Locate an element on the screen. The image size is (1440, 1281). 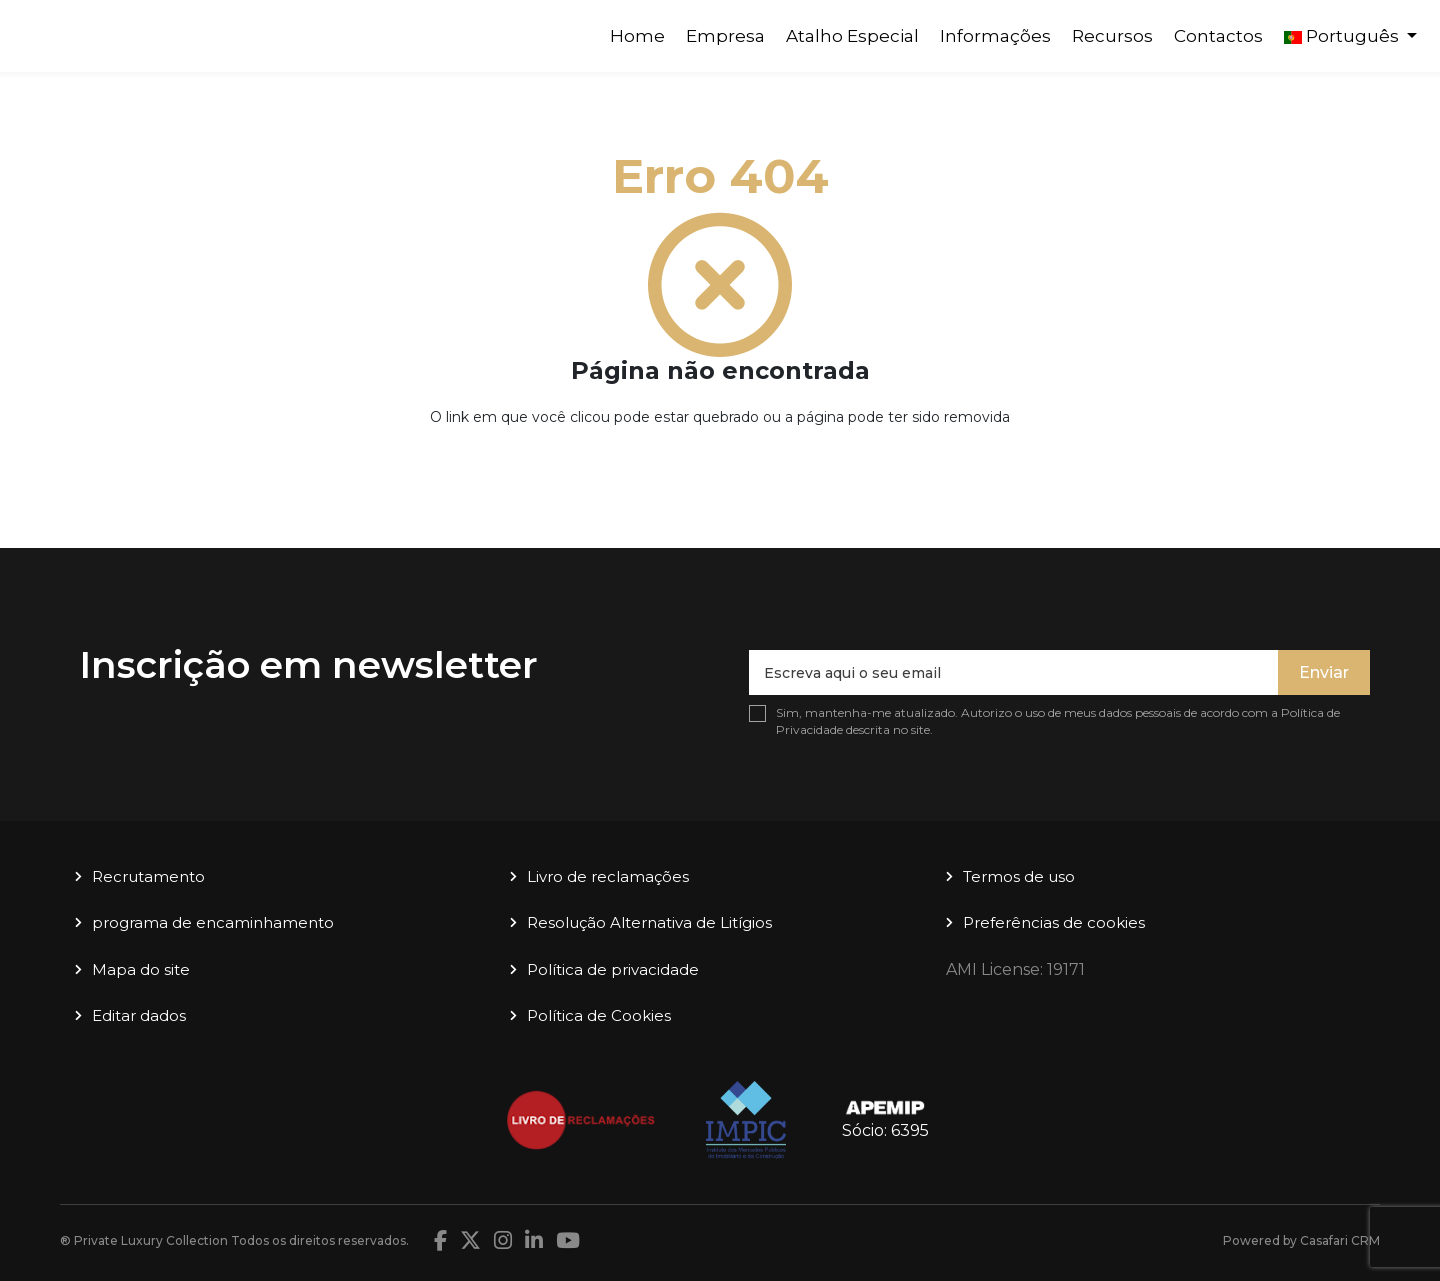
Política de privacidade is located at coordinates (613, 969).